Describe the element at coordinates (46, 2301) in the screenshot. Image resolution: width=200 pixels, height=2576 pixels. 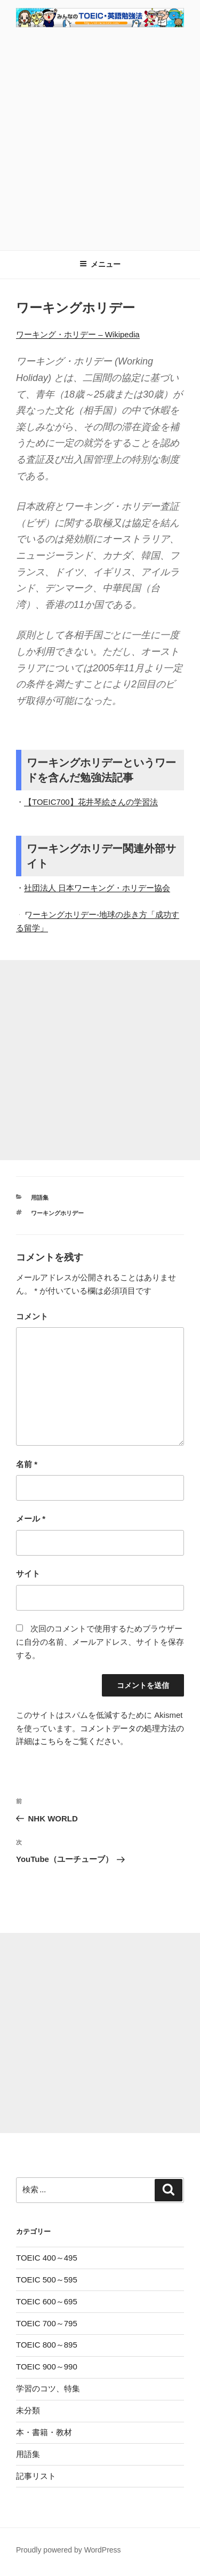
I see `TOEIC 600～695` at that location.